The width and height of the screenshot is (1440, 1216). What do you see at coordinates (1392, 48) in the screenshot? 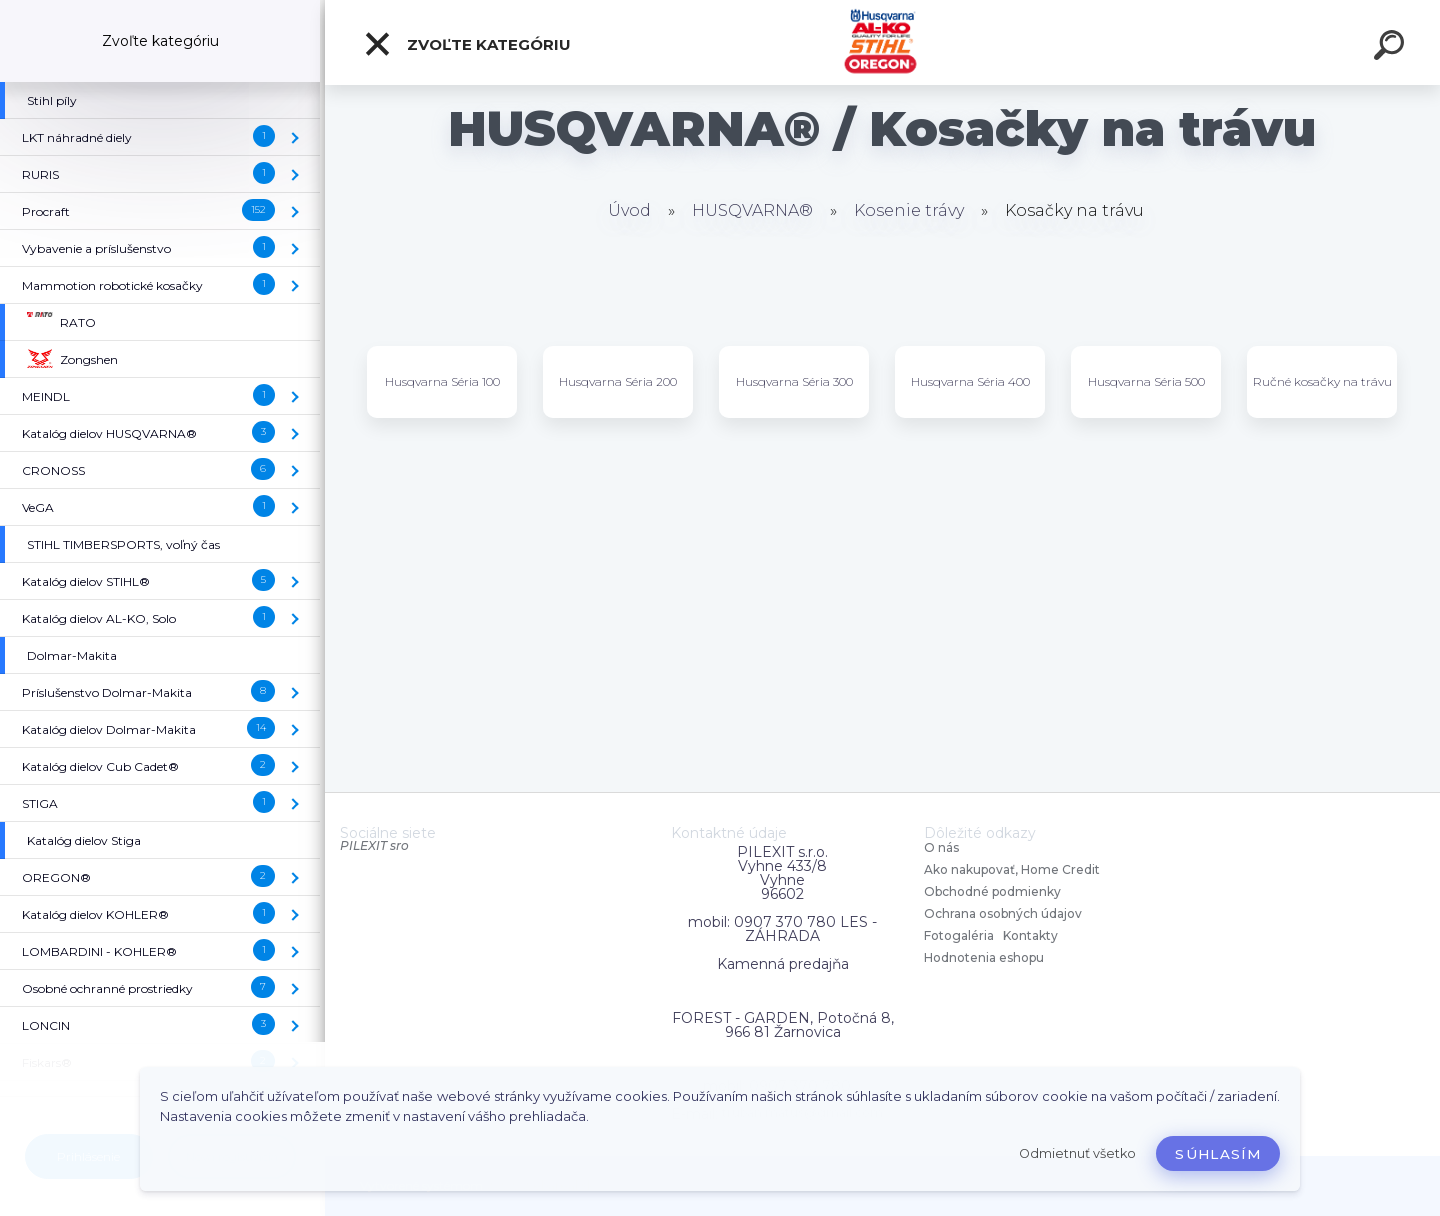
I see `[search]` at bounding box center [1392, 48].